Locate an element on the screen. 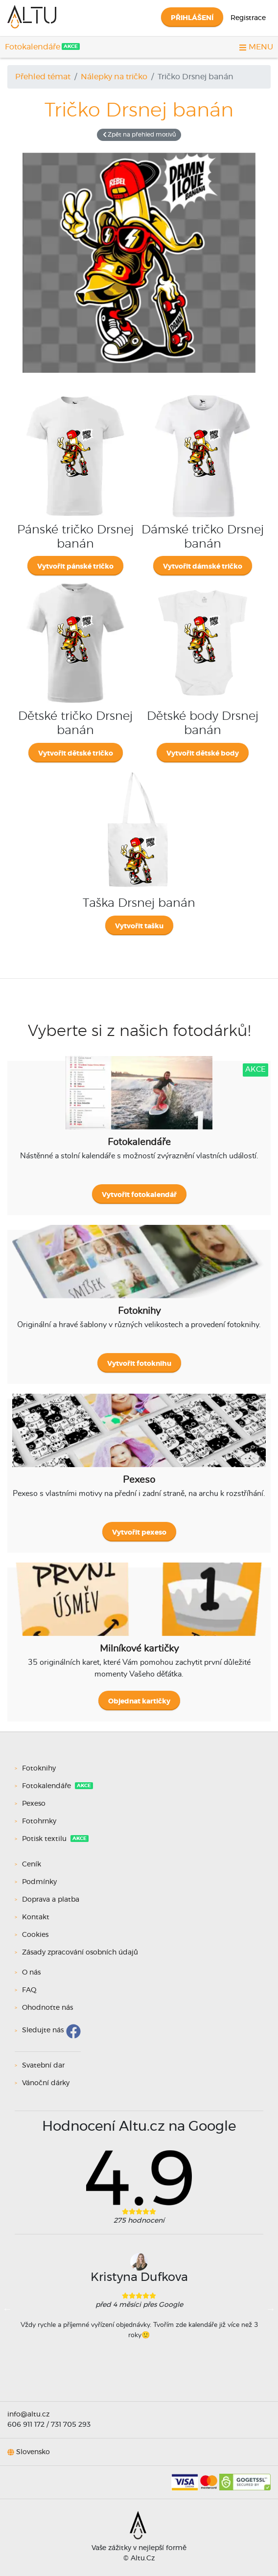 This screenshot has height=2576, width=278. Vytvořit fotokalendář is located at coordinates (139, 1195).